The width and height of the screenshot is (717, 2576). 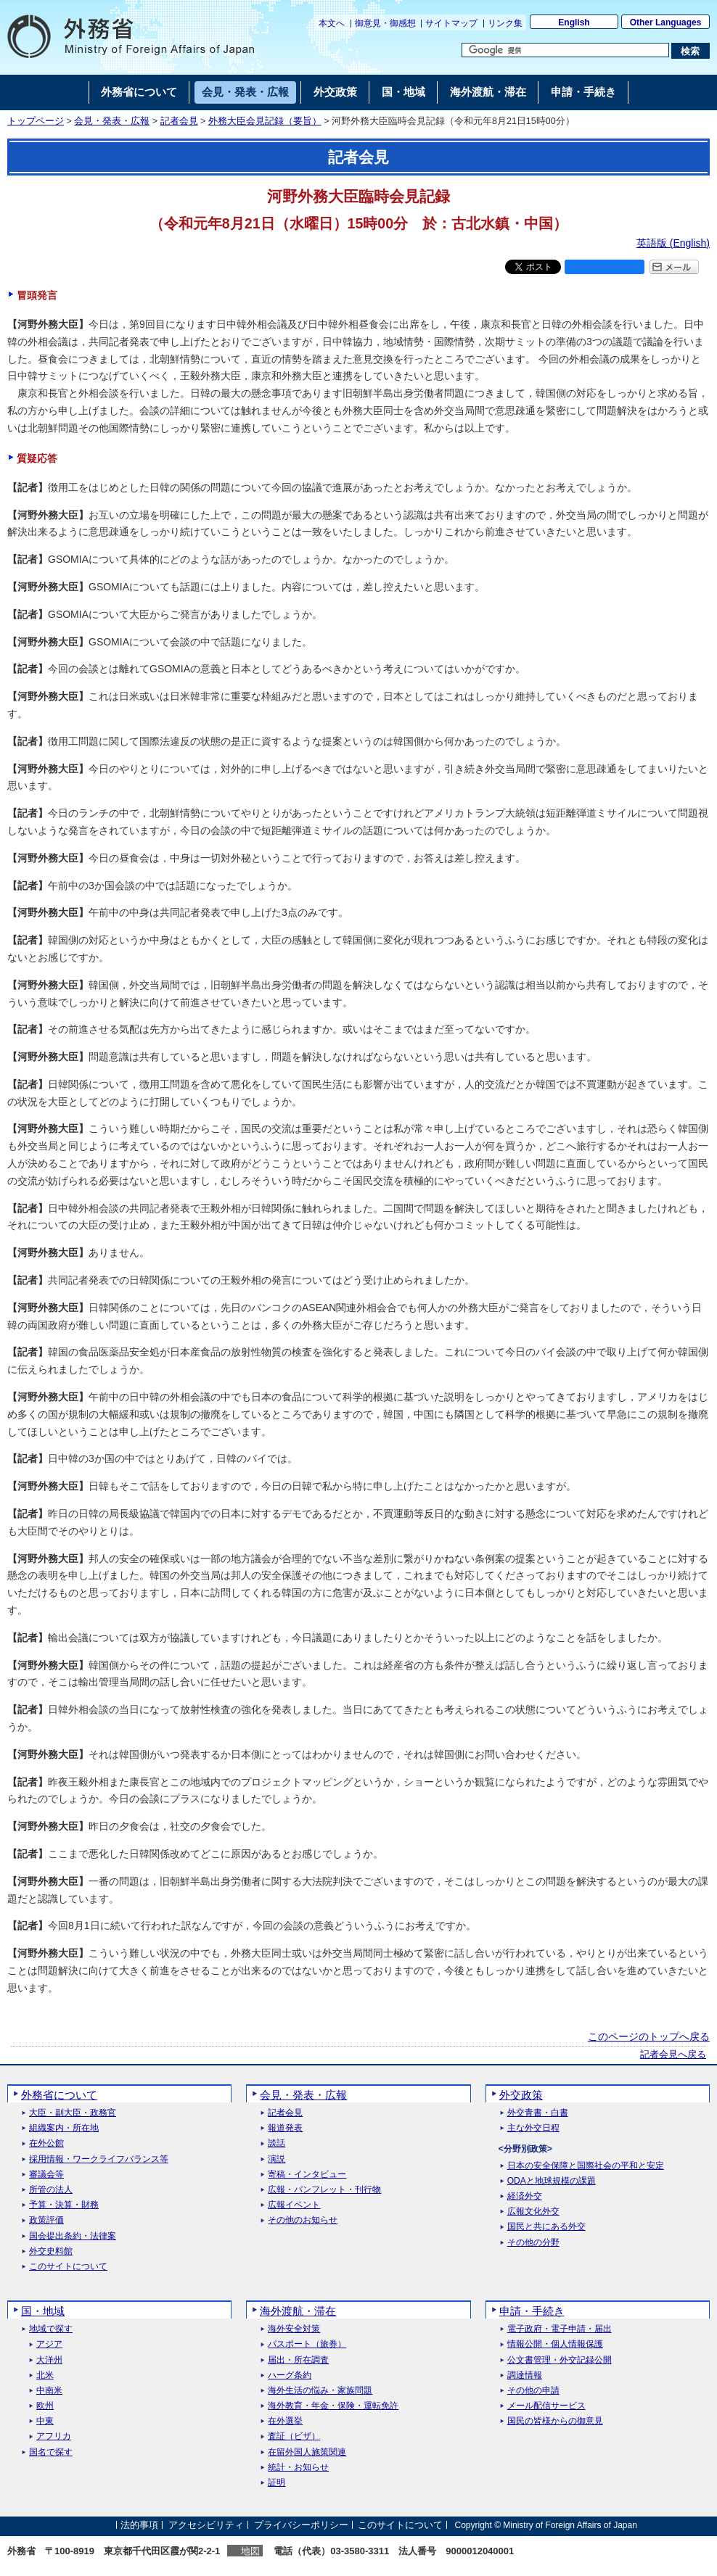 What do you see at coordinates (294, 2436) in the screenshot?
I see `査証（ビザ）` at bounding box center [294, 2436].